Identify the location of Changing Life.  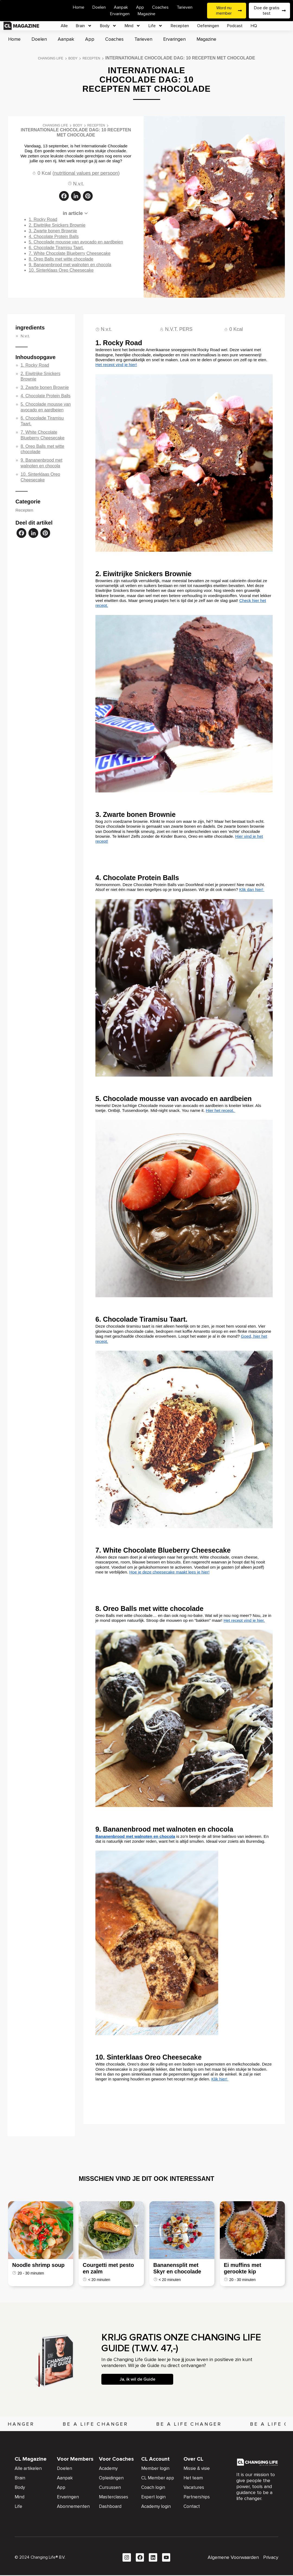
(50, 58).